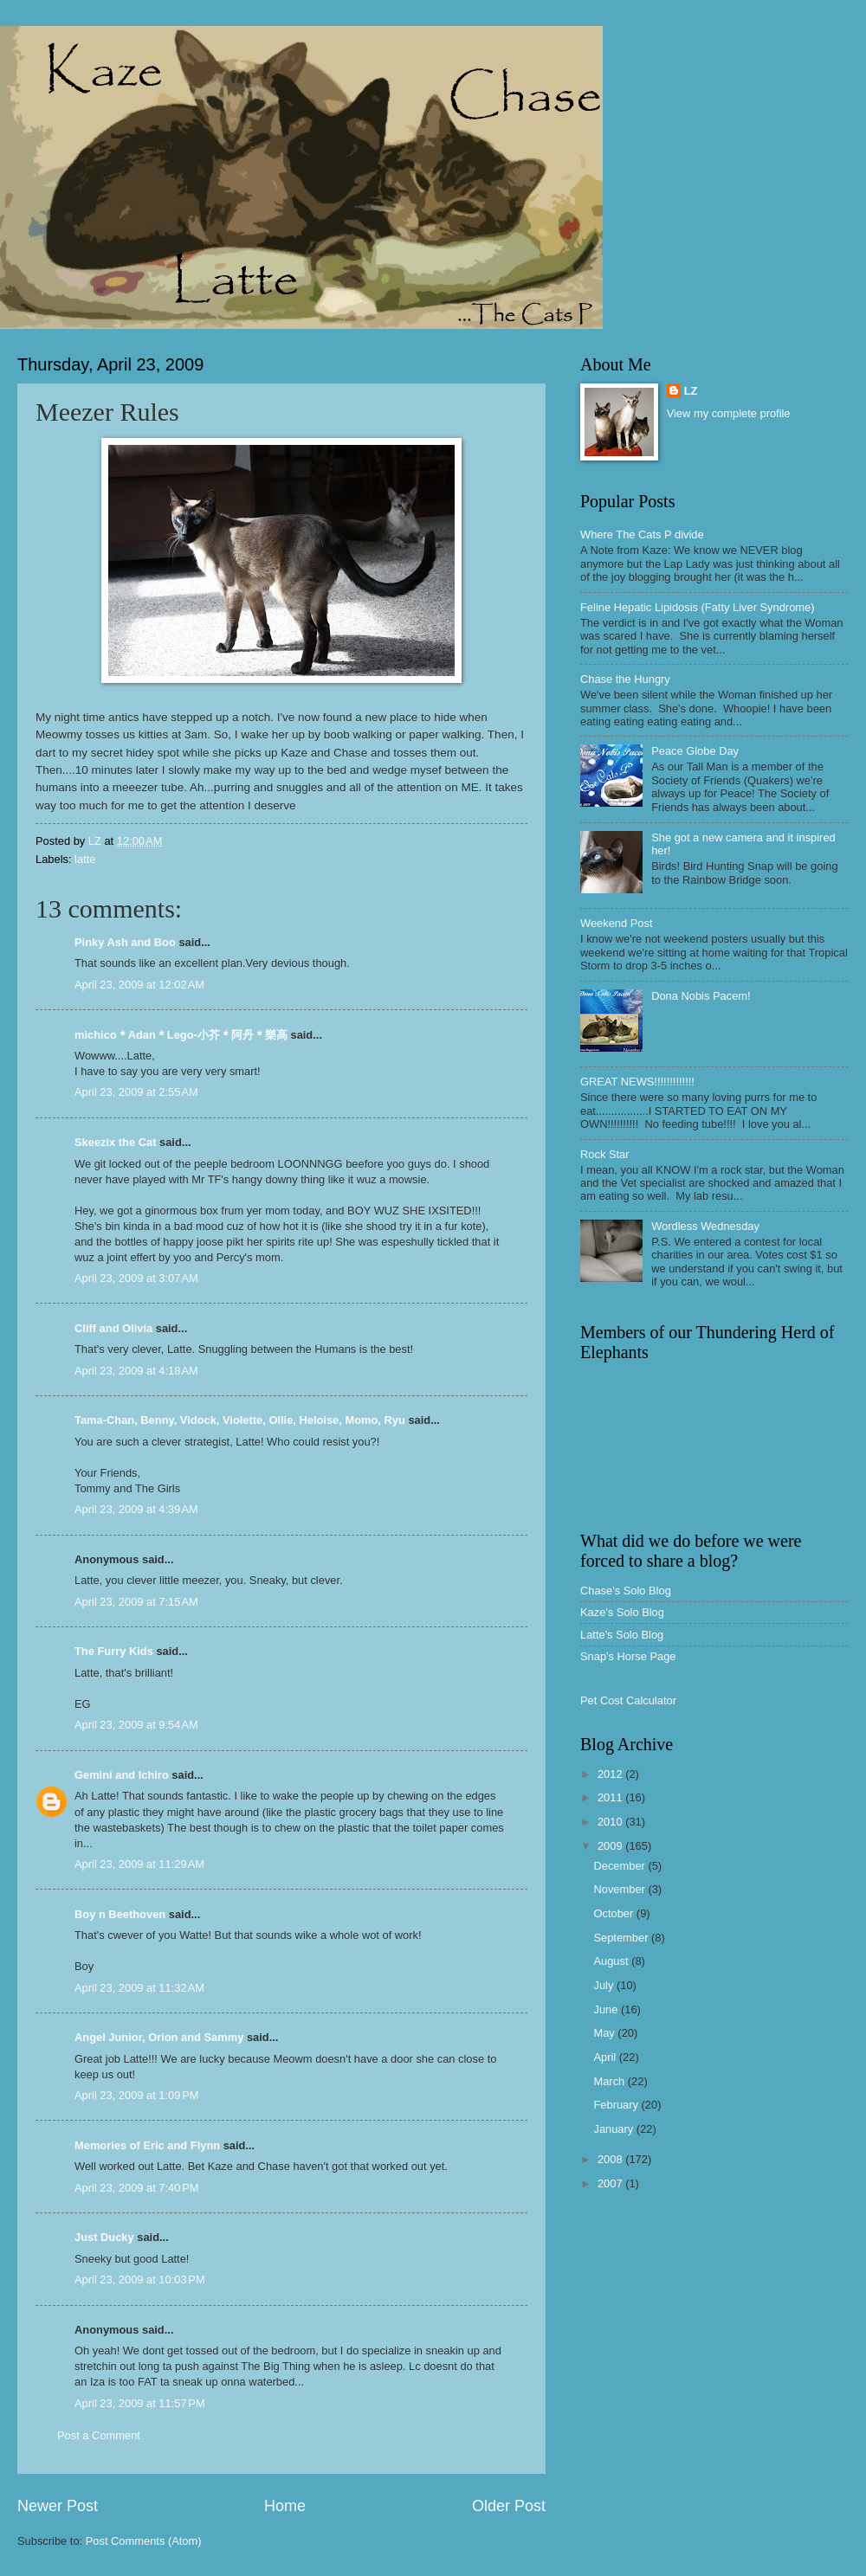 This screenshot has width=866, height=2576. Describe the element at coordinates (625, 679) in the screenshot. I see `Chase the Hungry` at that location.